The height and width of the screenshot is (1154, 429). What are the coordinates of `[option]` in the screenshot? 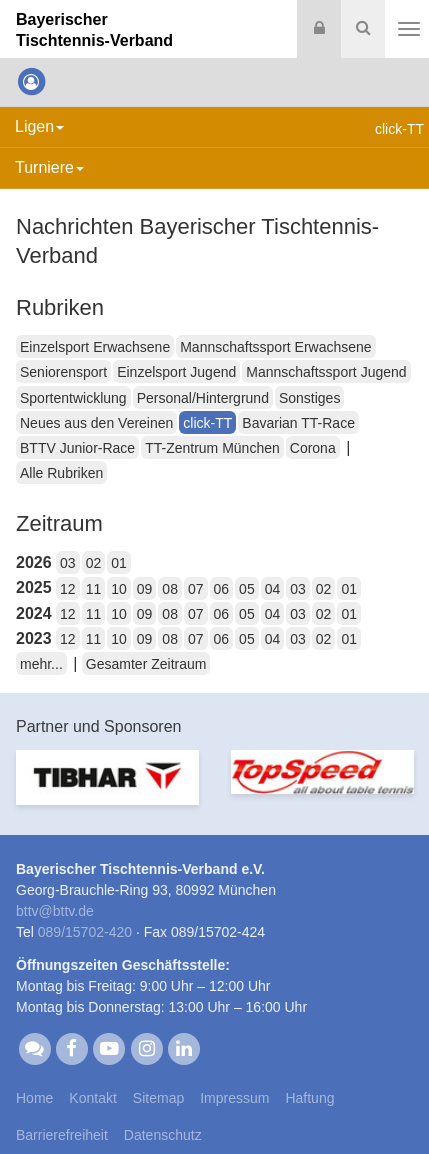 It's located at (107, 789).